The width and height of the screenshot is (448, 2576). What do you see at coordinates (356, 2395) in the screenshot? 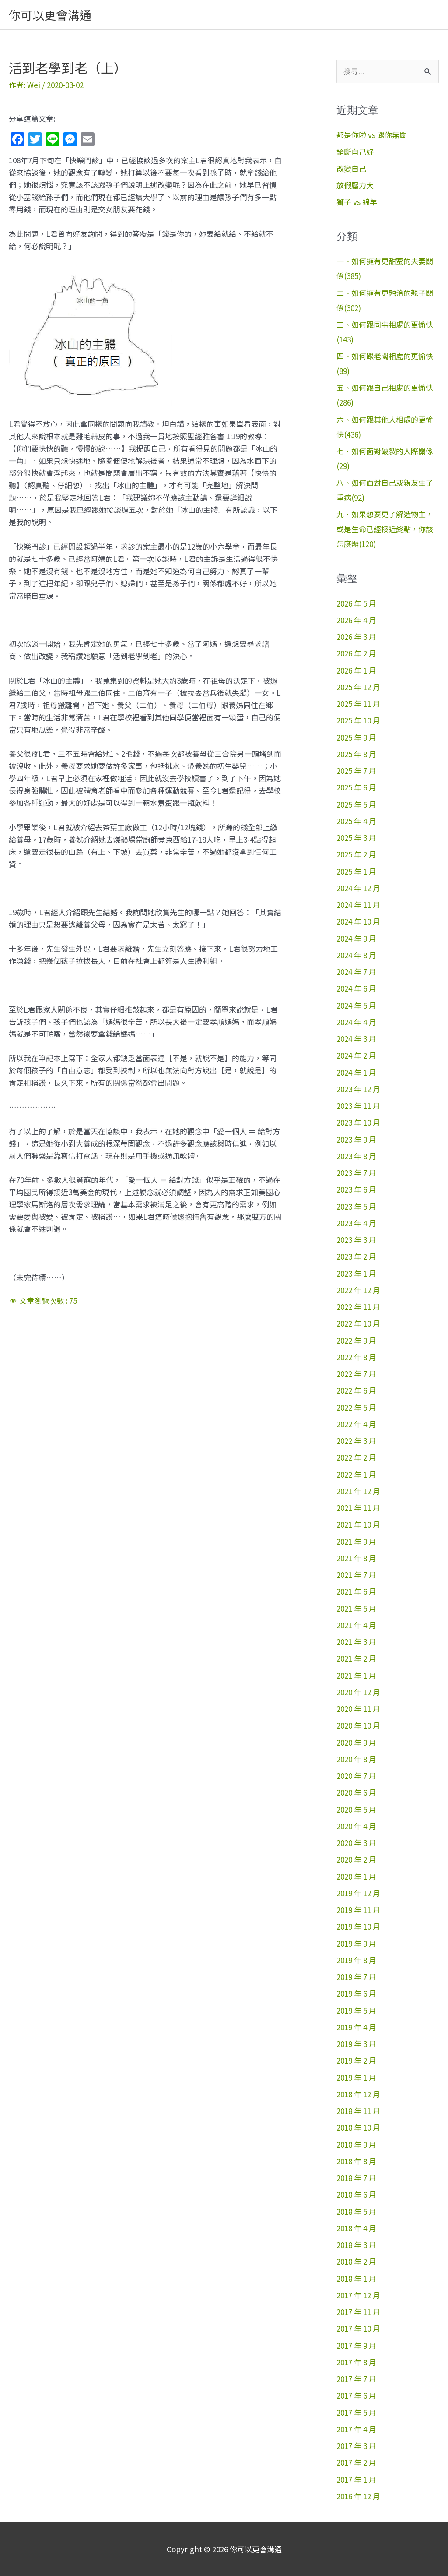
I see `2017 年 6 月` at bounding box center [356, 2395].